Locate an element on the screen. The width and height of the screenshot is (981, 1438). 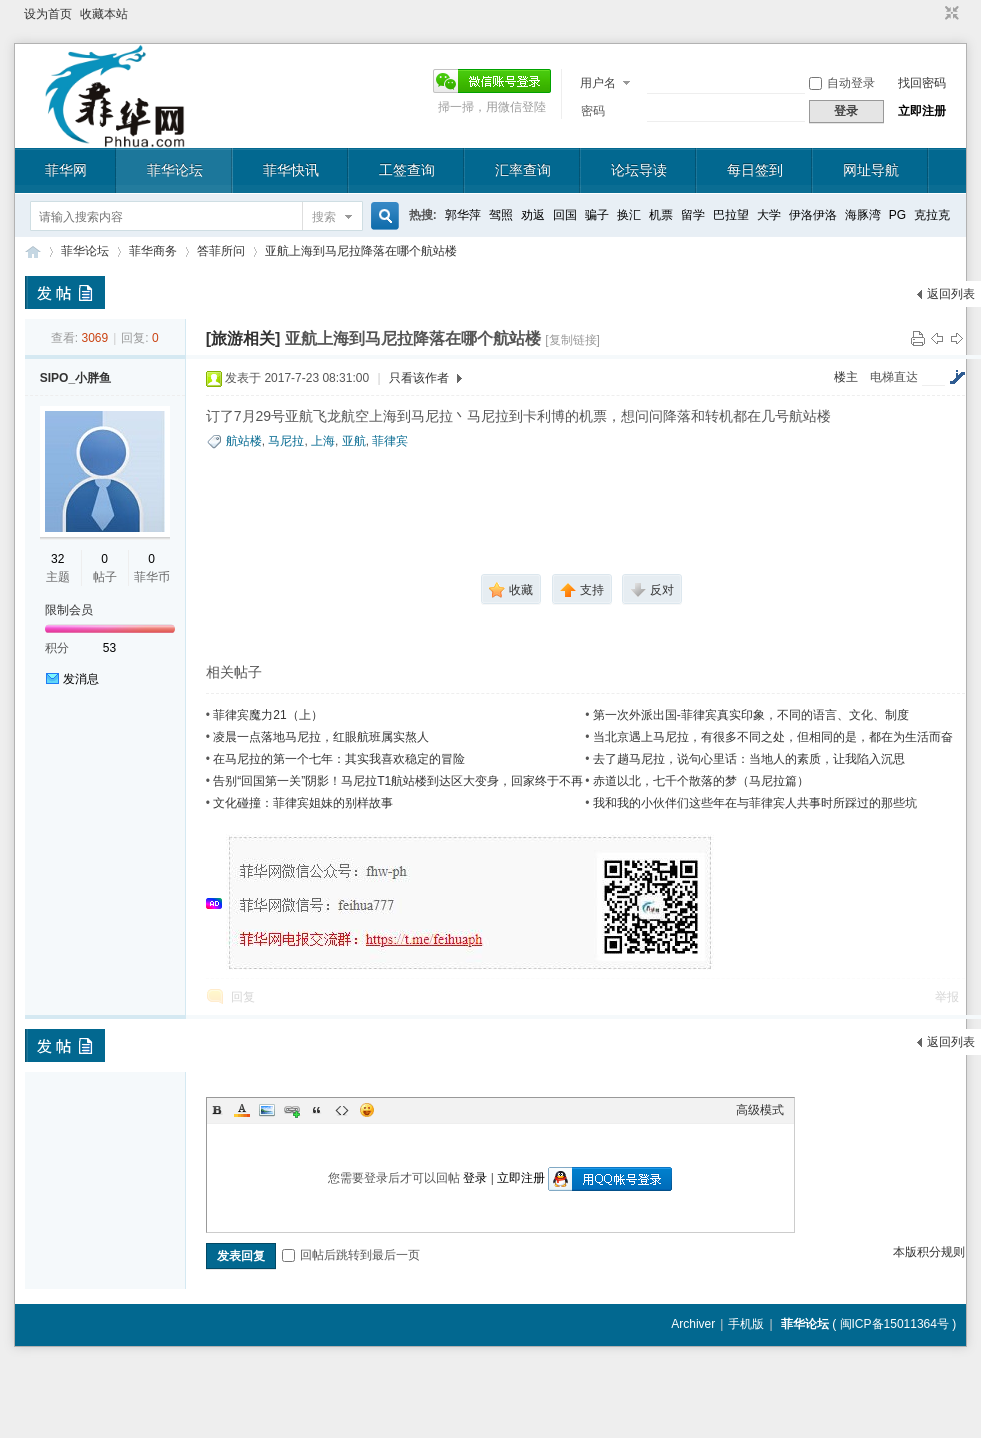
凌晨一点落地马尼拉，红眼航班属实熬人 is located at coordinates (321, 737).